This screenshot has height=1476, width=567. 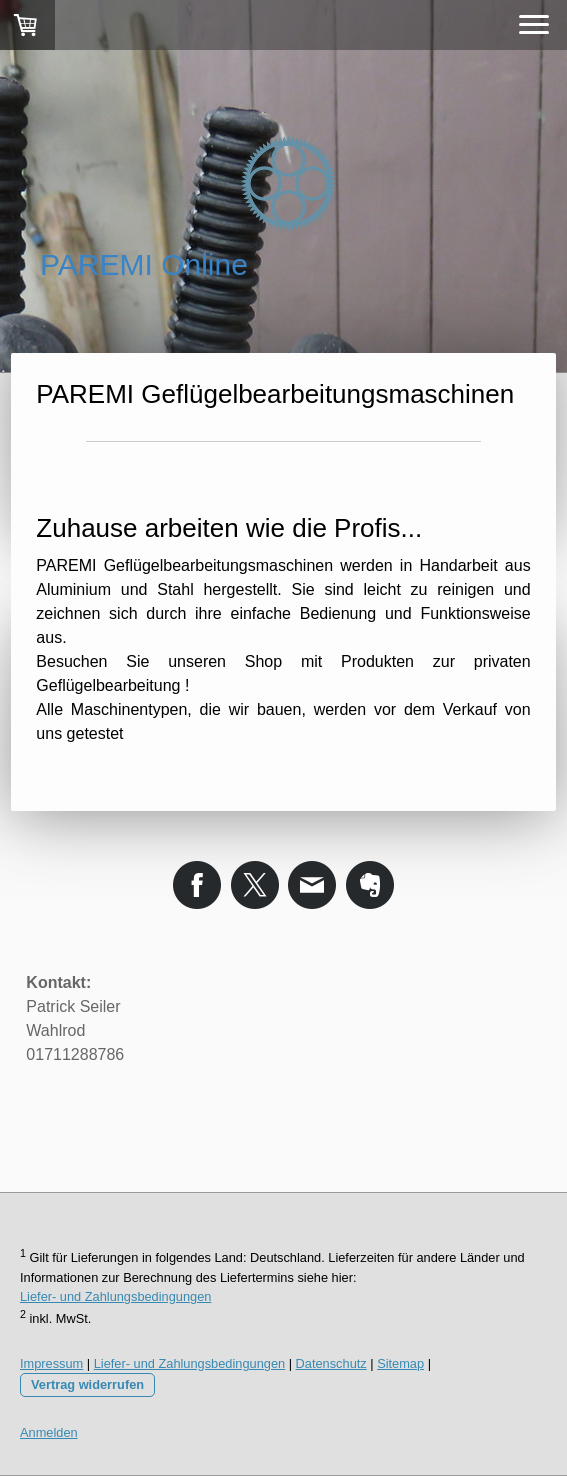 I want to click on Vertrag widerrufen, so click(x=87, y=1384).